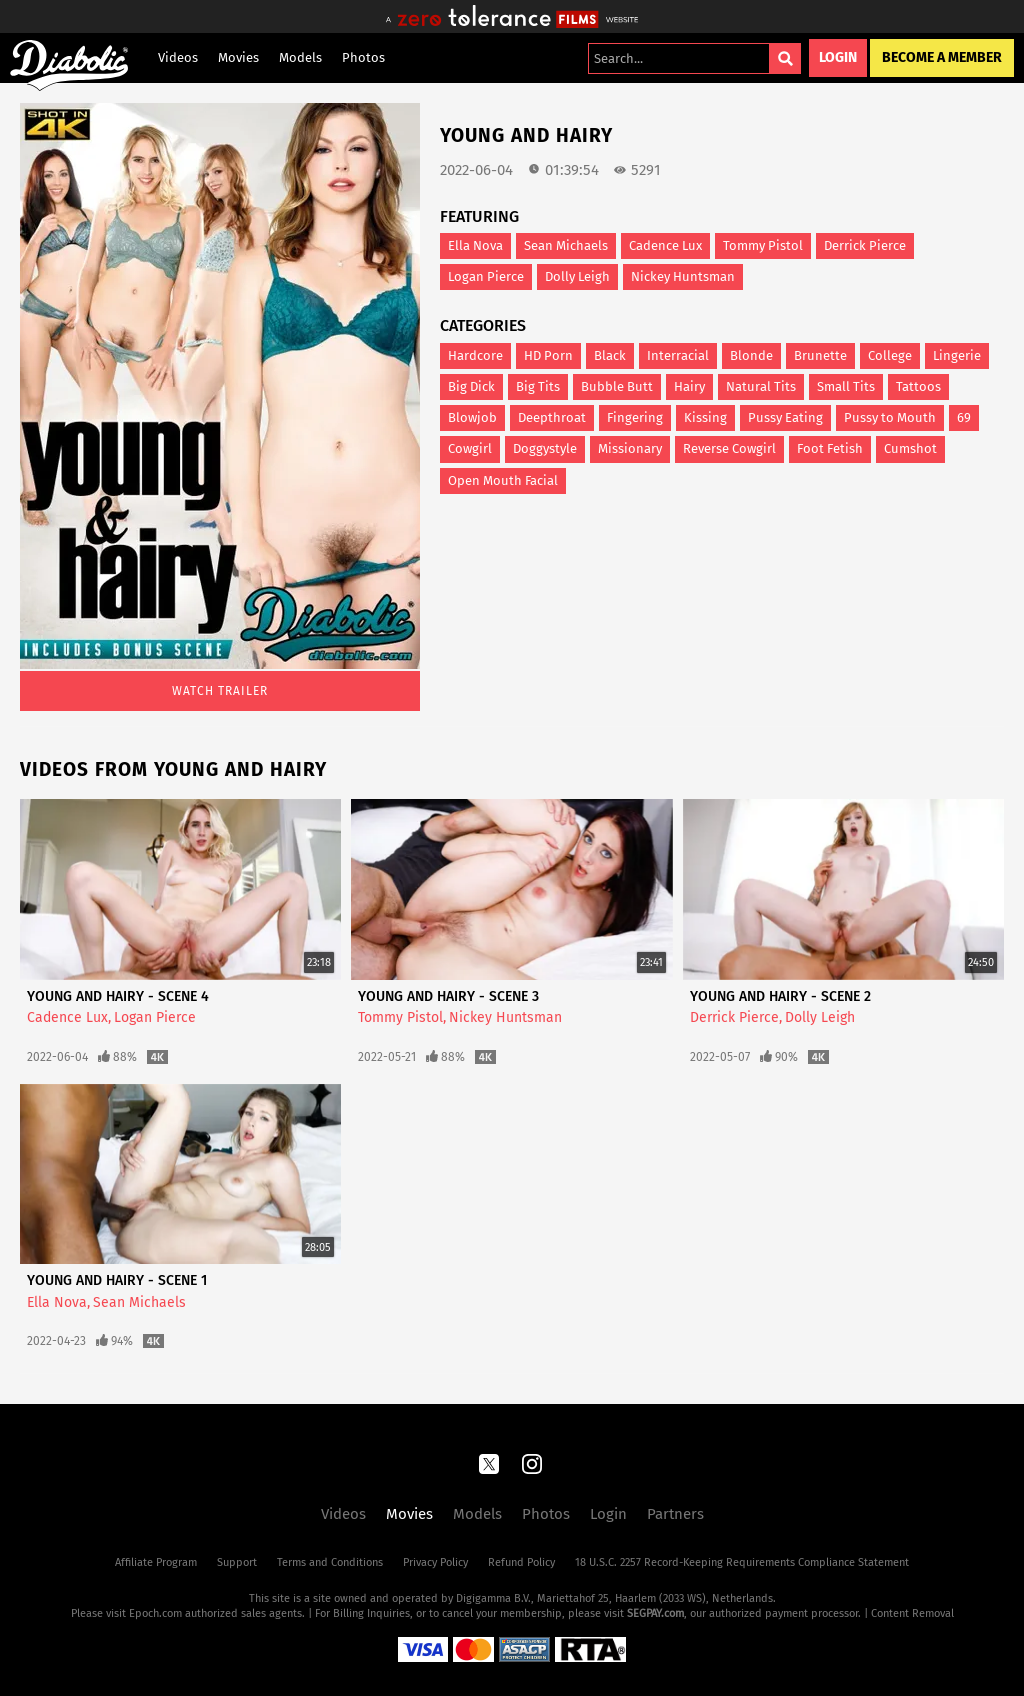 The width and height of the screenshot is (1024, 1696). Describe the element at coordinates (471, 386) in the screenshot. I see `Big Dick` at that location.